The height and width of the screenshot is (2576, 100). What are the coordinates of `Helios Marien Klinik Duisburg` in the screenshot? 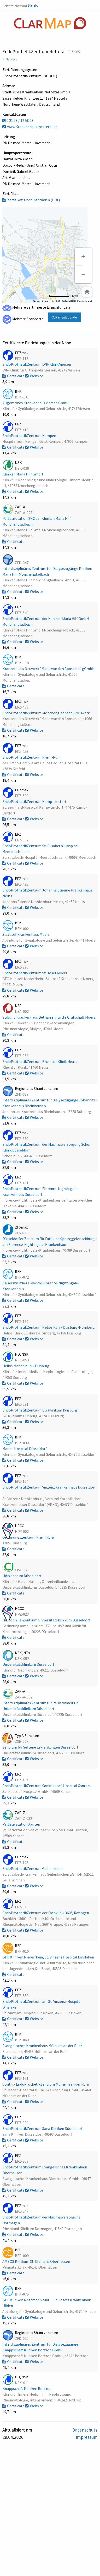 It's located at (26, 1365).